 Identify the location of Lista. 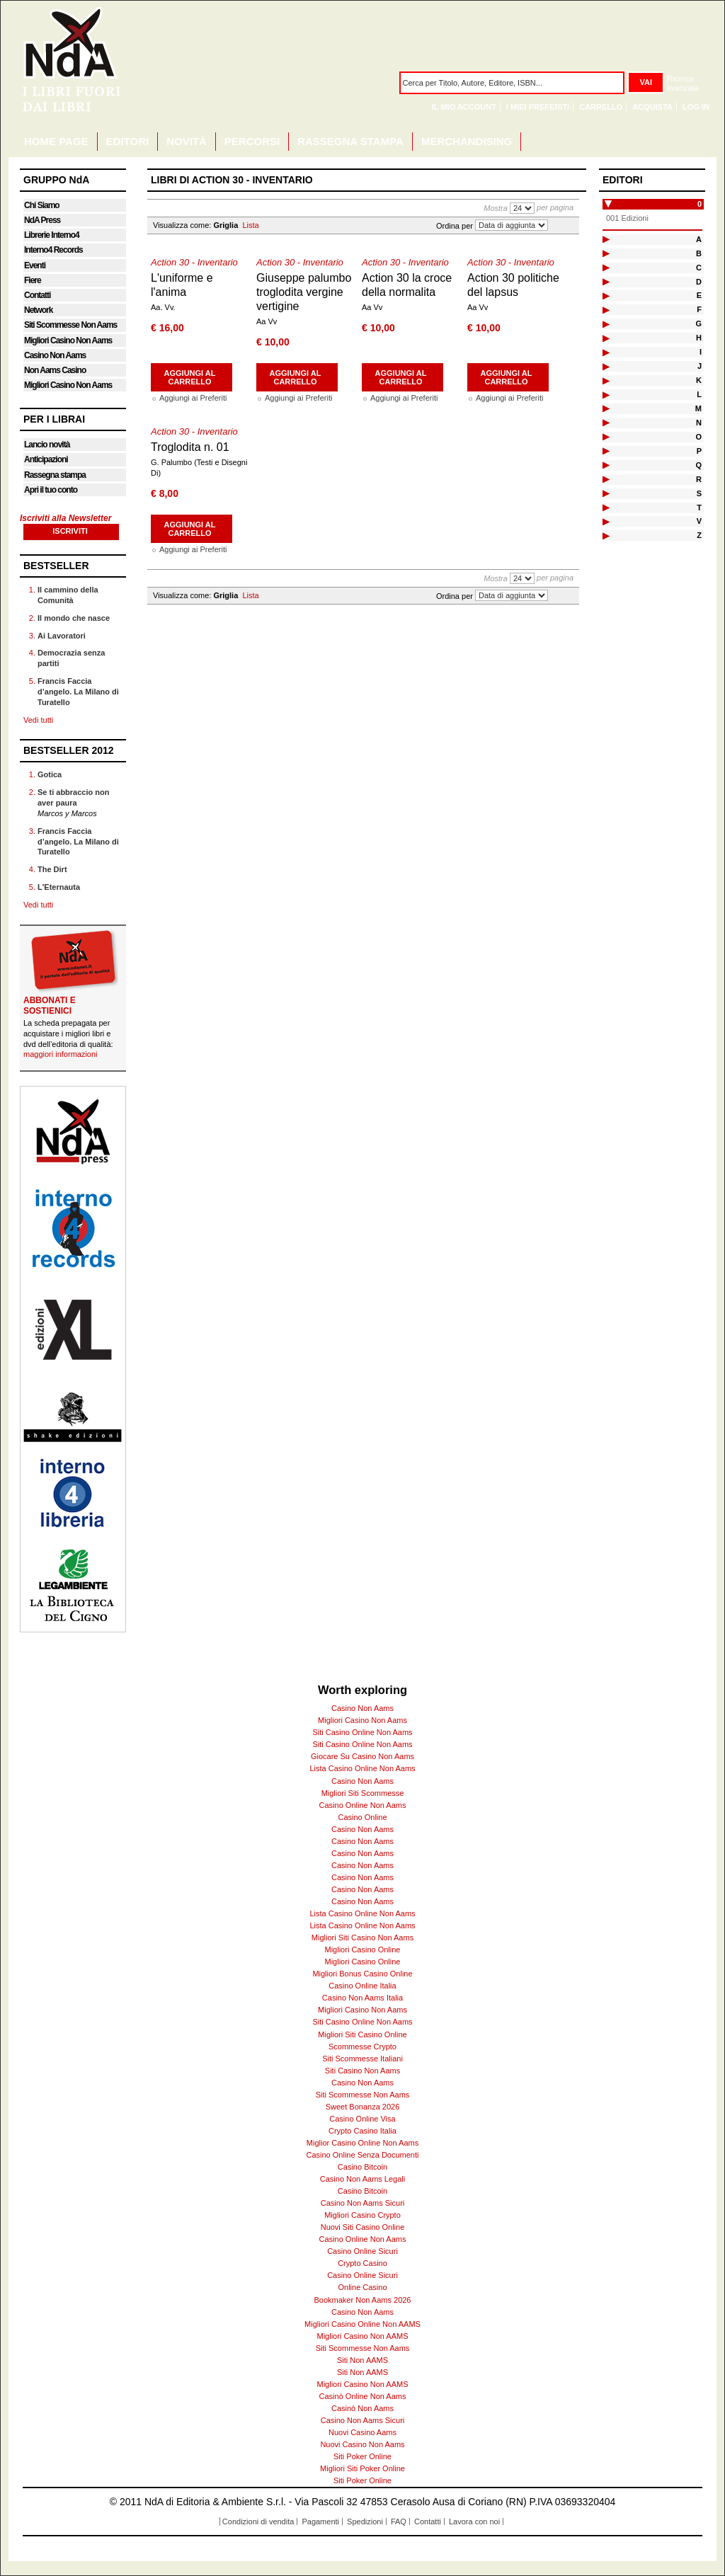
(250, 225).